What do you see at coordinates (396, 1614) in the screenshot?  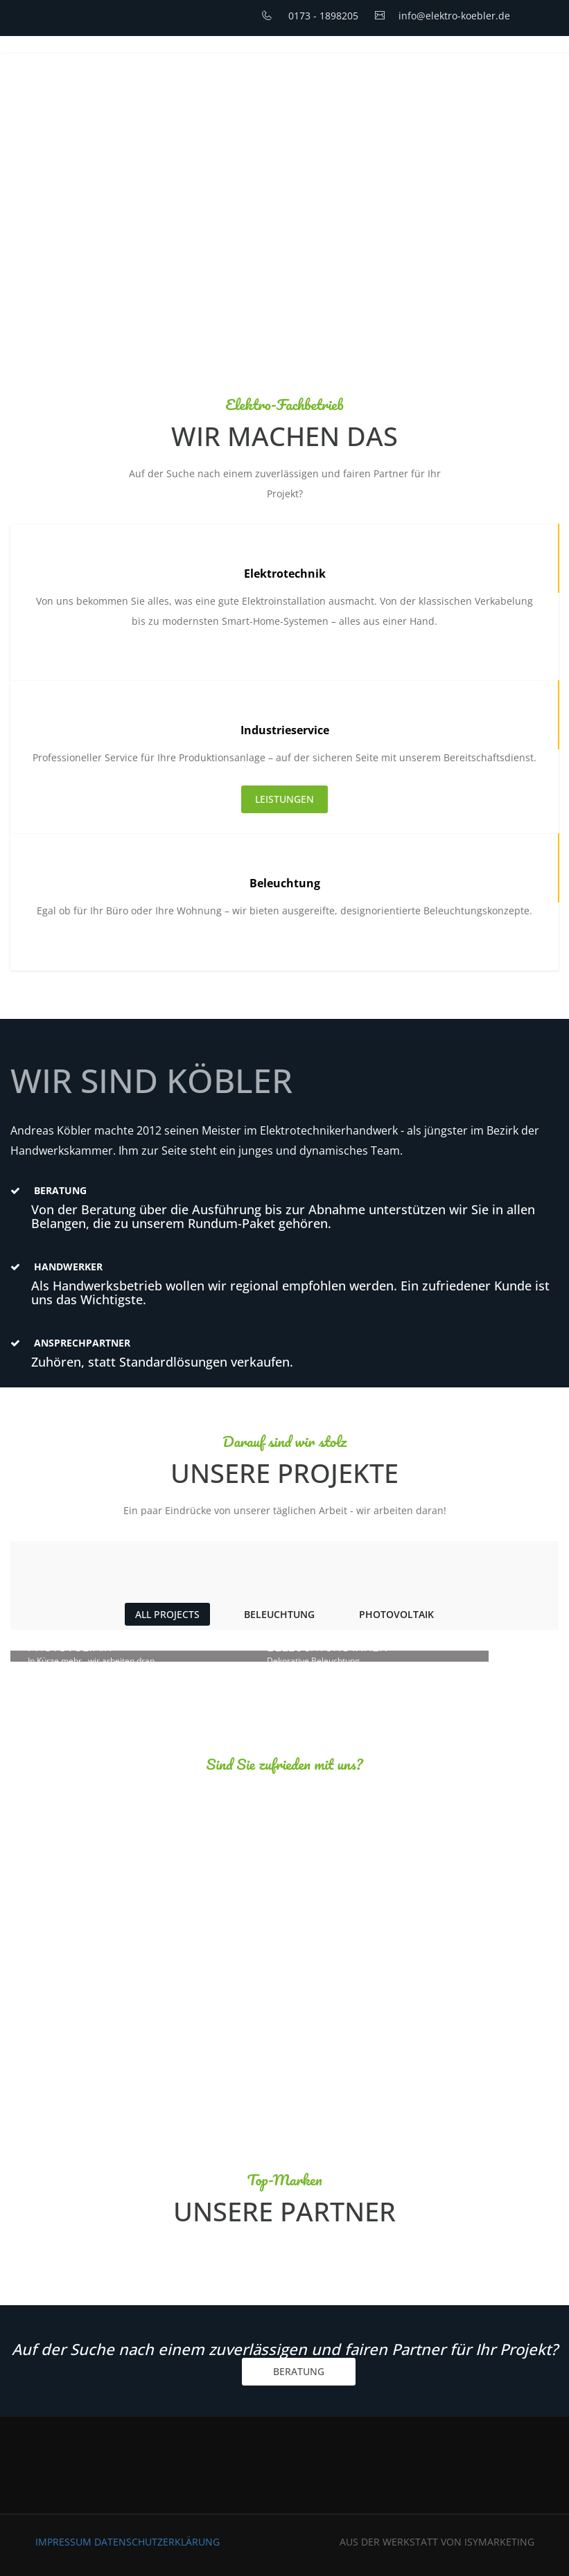 I see `Photovoltaik` at bounding box center [396, 1614].